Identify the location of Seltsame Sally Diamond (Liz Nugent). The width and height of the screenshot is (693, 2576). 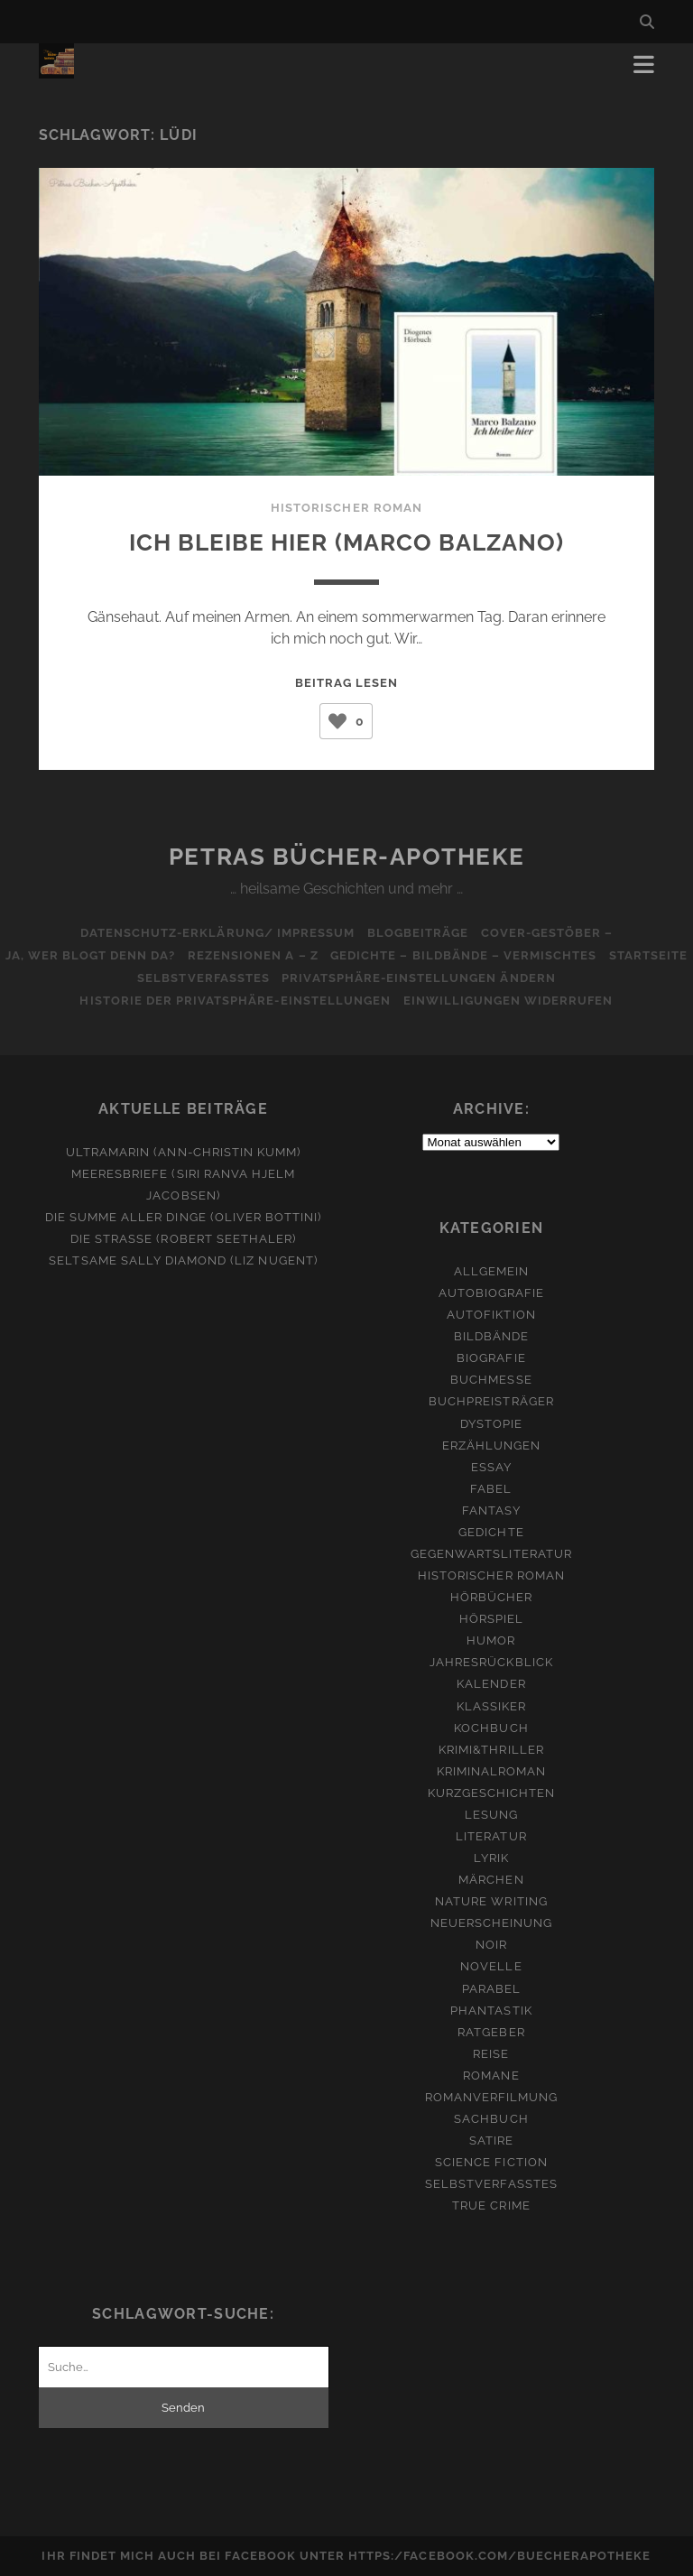
(183, 1260).